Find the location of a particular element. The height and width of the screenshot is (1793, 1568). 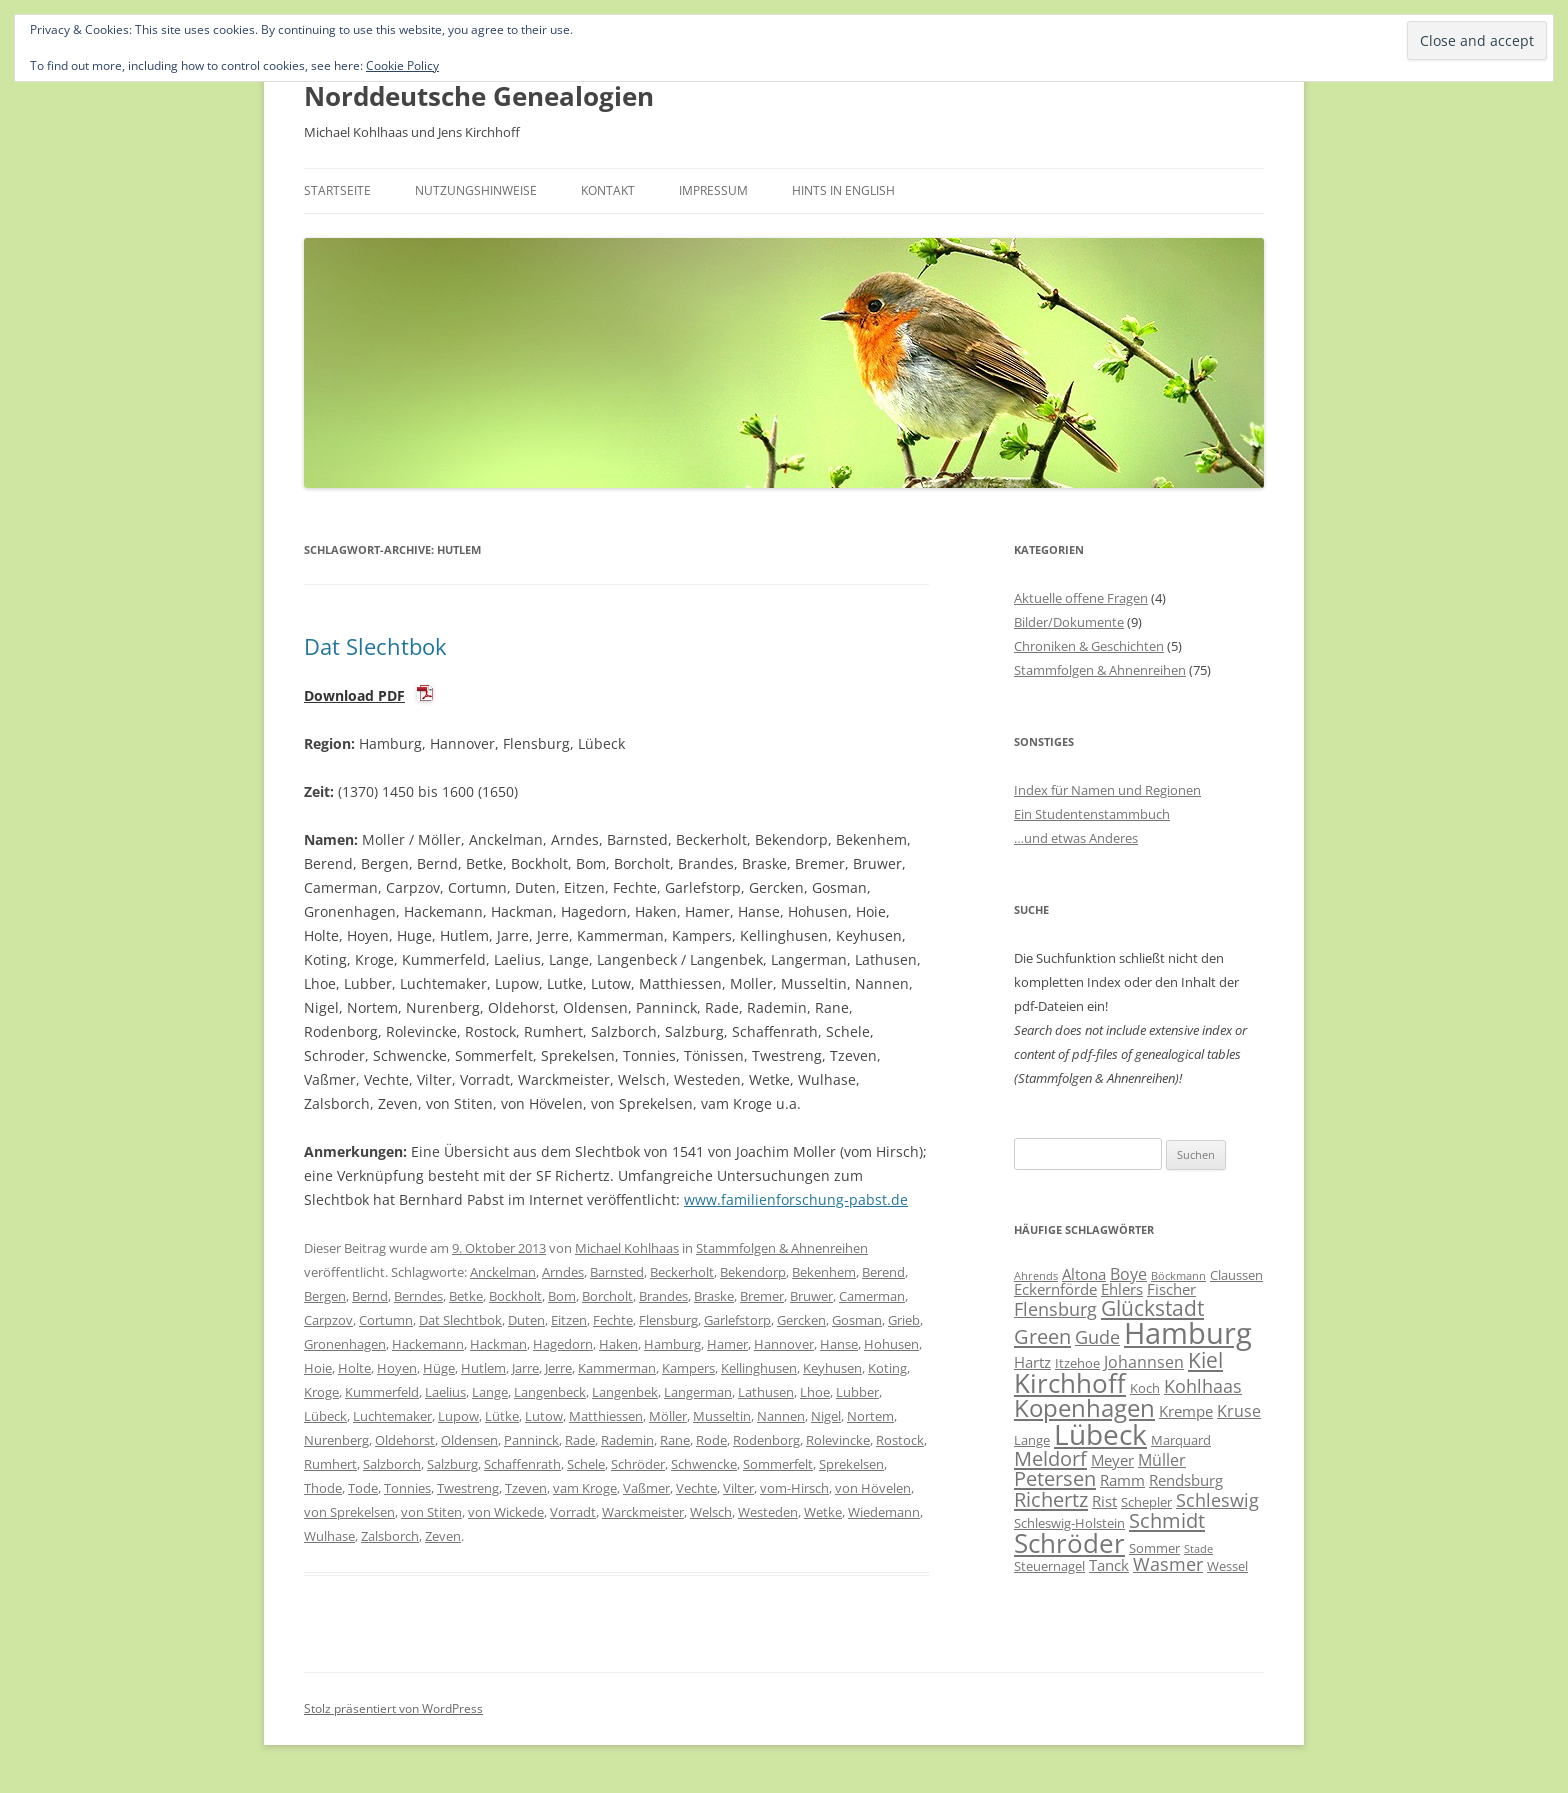

Lutow is located at coordinates (544, 1416).